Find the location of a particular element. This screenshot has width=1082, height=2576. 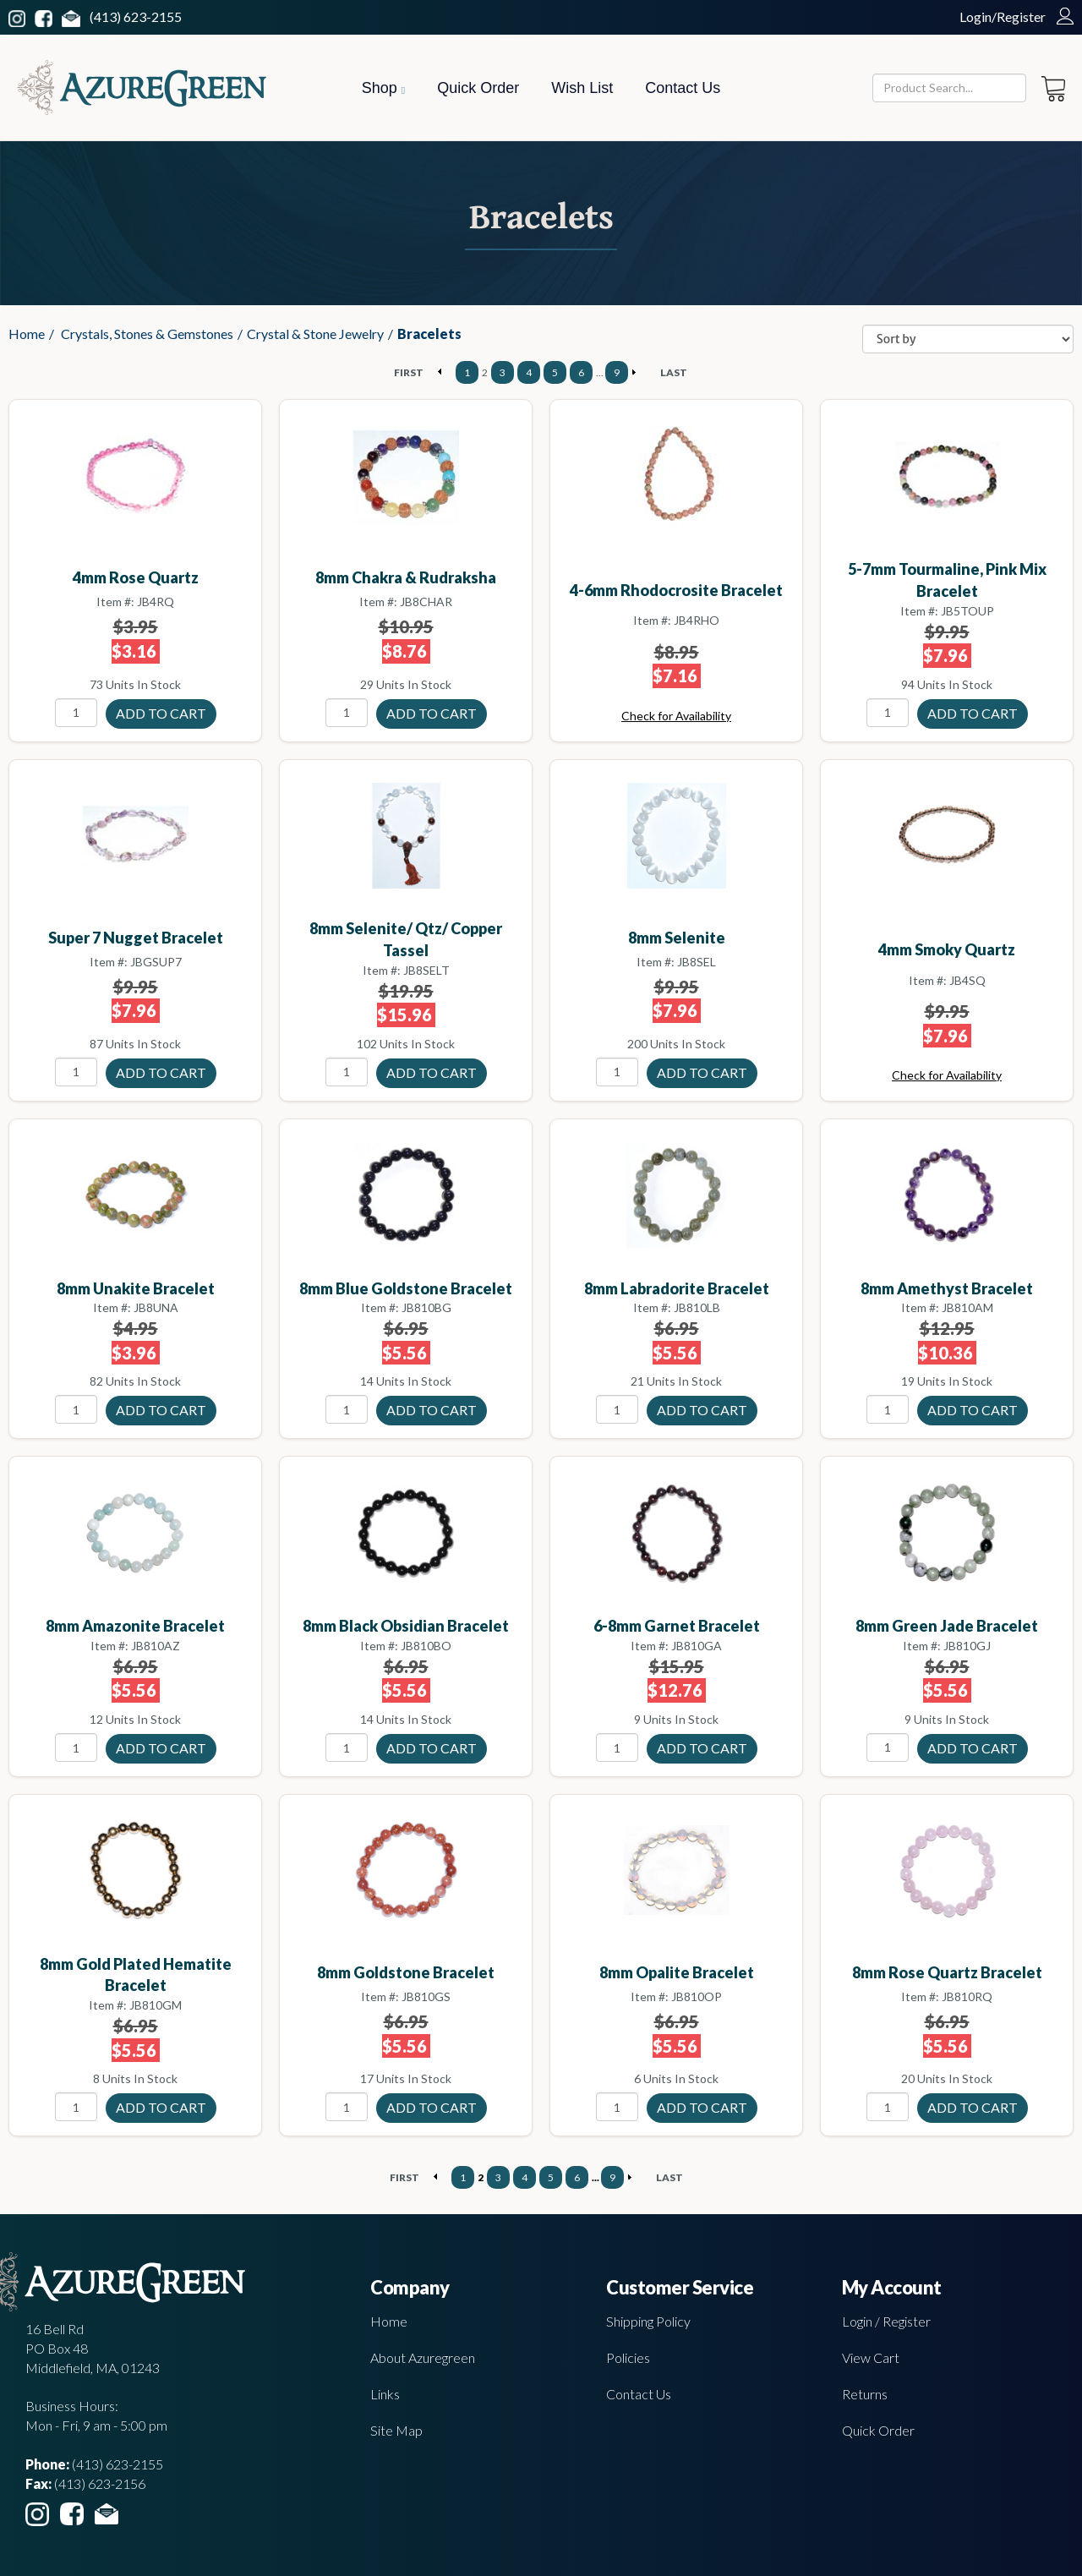

Login / Register is located at coordinates (886, 2321).